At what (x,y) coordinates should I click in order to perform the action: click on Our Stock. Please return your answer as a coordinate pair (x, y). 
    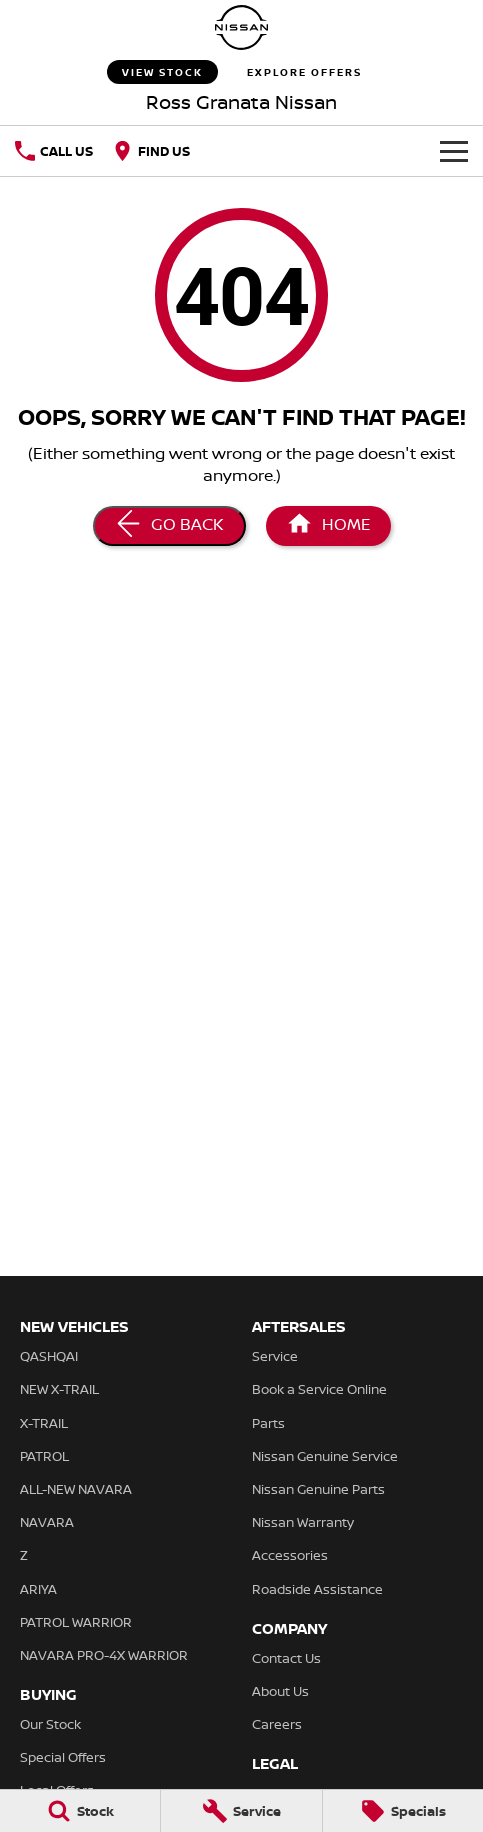
    Looking at the image, I should click on (50, 1724).